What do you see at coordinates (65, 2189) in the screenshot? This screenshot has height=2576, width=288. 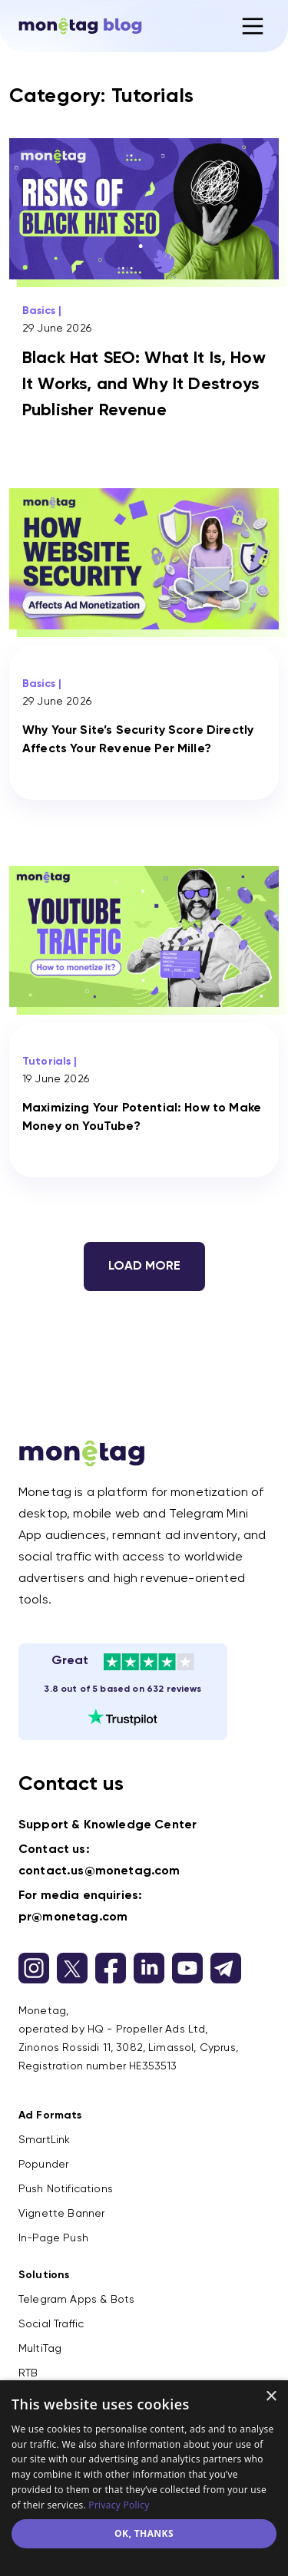 I see `Push Notifications` at bounding box center [65, 2189].